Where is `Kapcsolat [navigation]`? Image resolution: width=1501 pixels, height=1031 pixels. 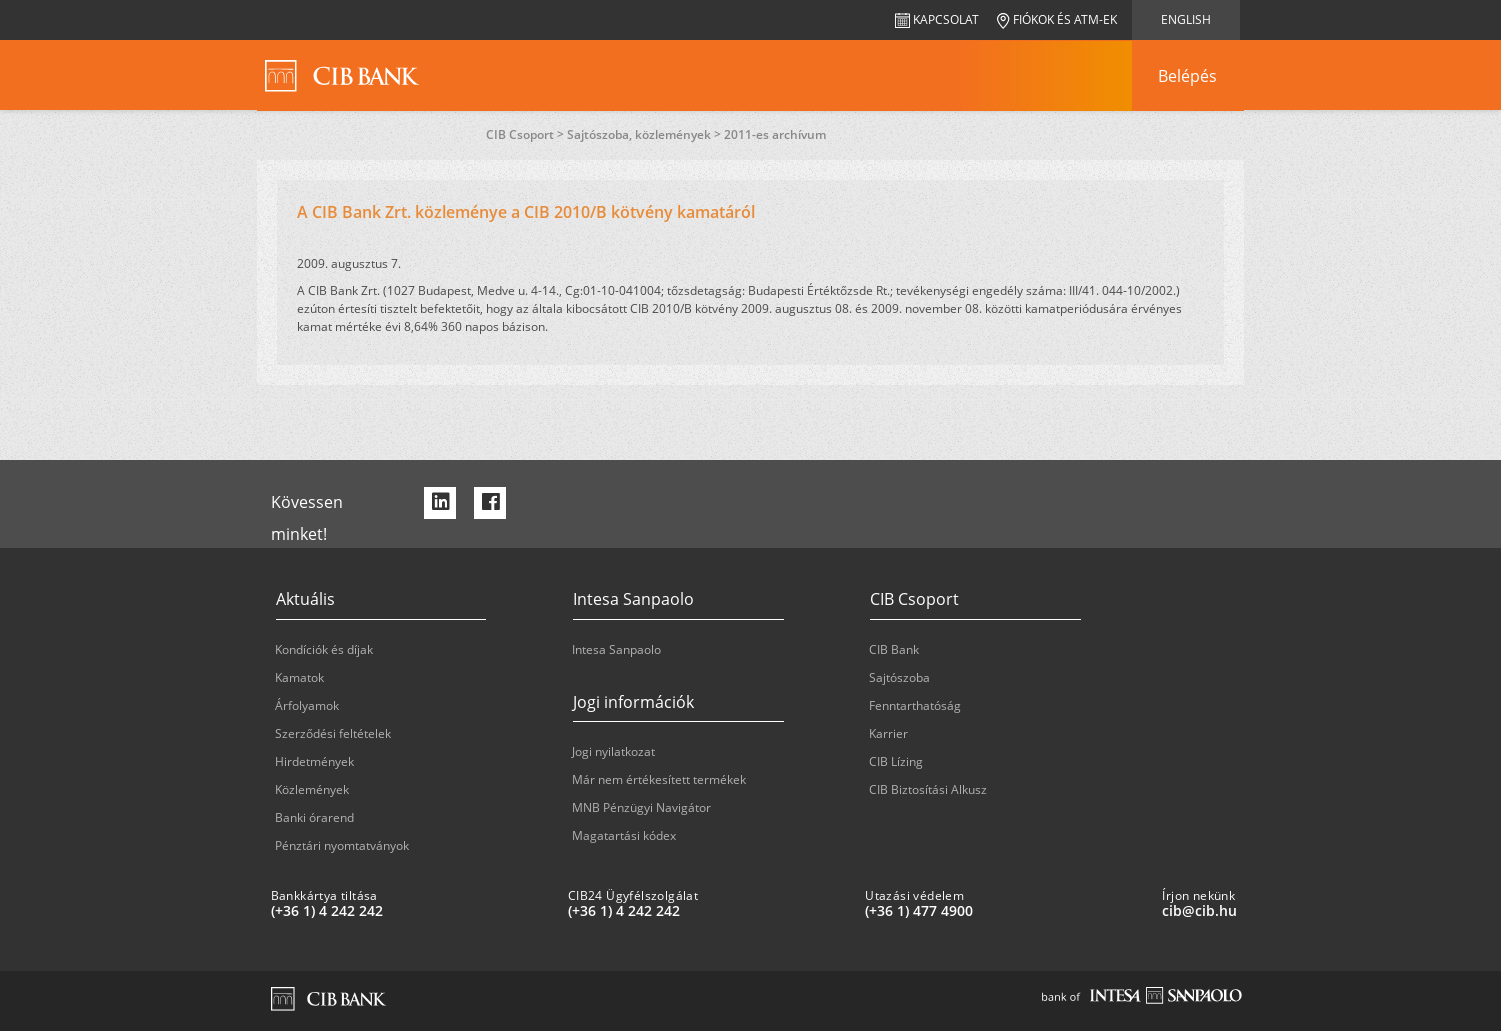 Kapcsolat [navigation] is located at coordinates (937, 19).